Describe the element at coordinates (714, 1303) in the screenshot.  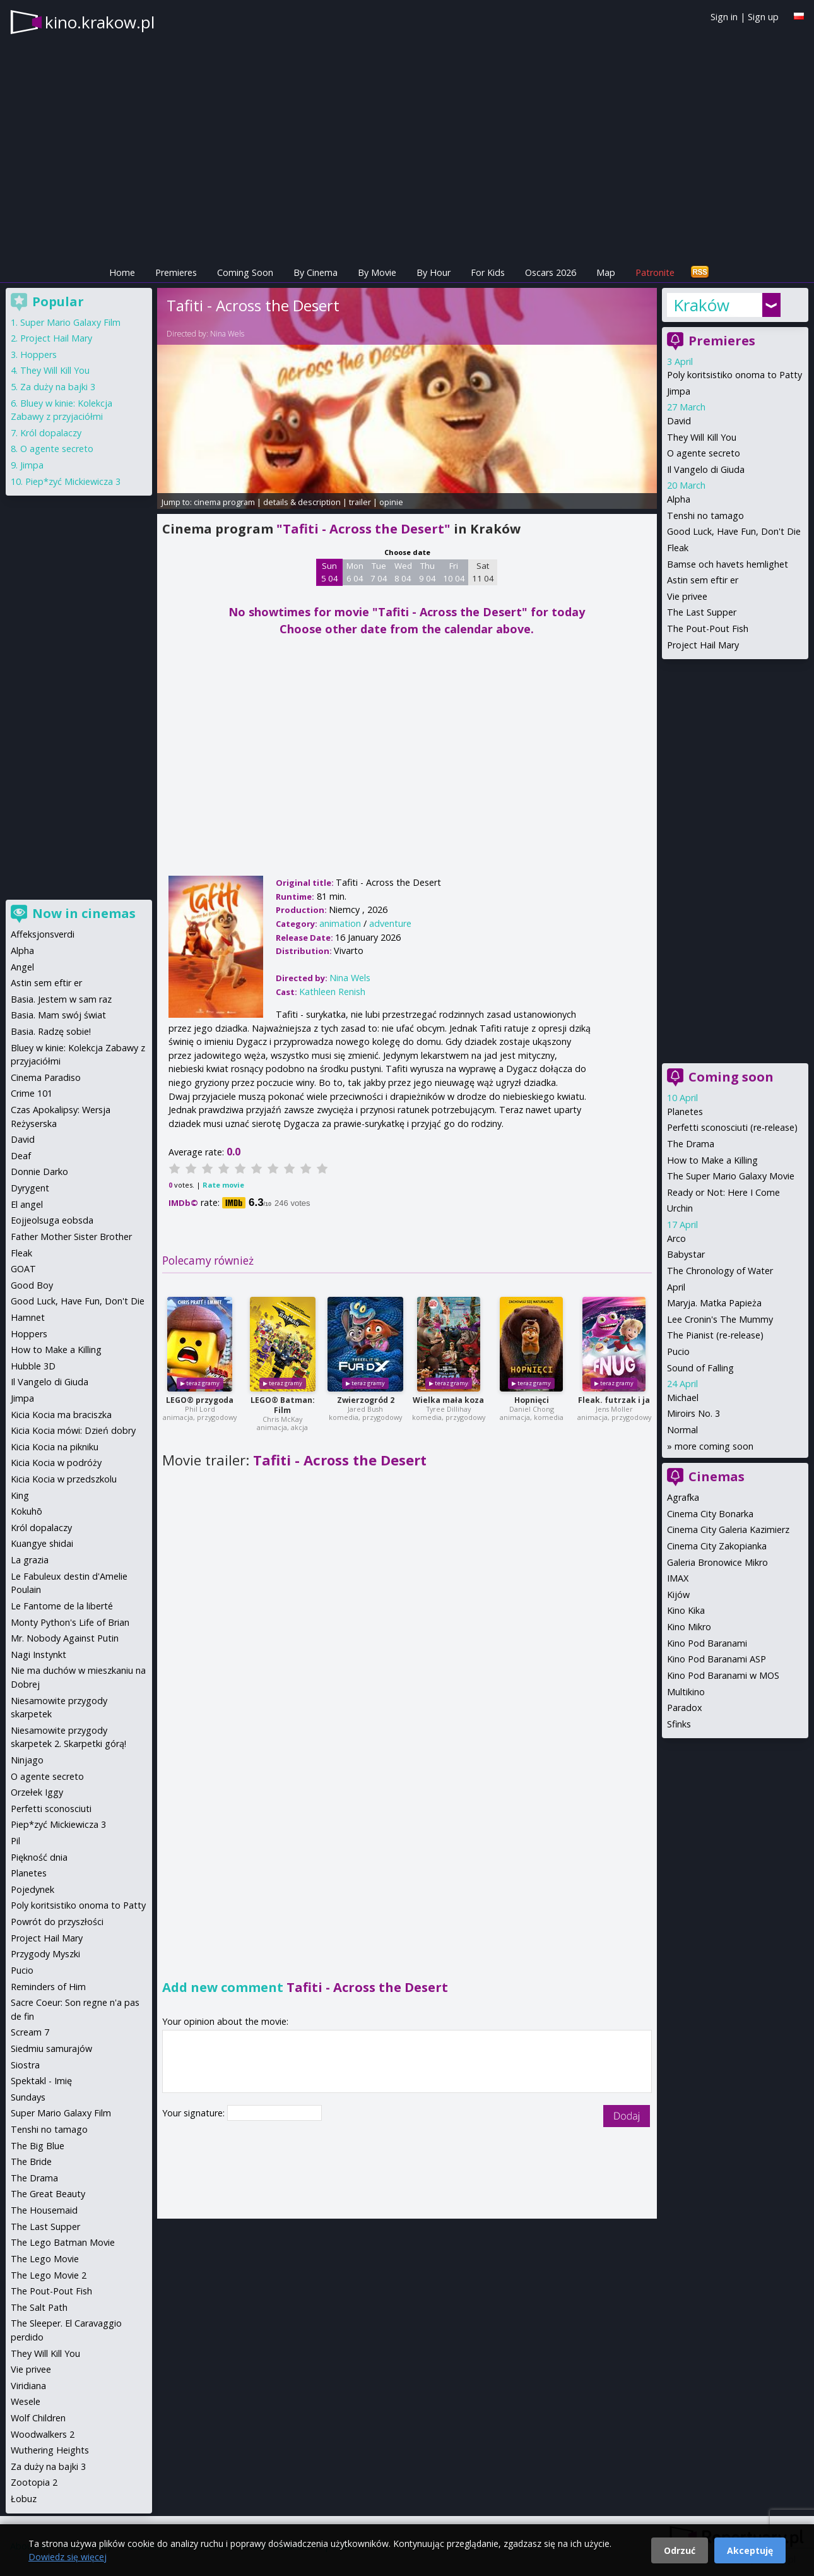
I see `Maryja. Matka Papieża` at that location.